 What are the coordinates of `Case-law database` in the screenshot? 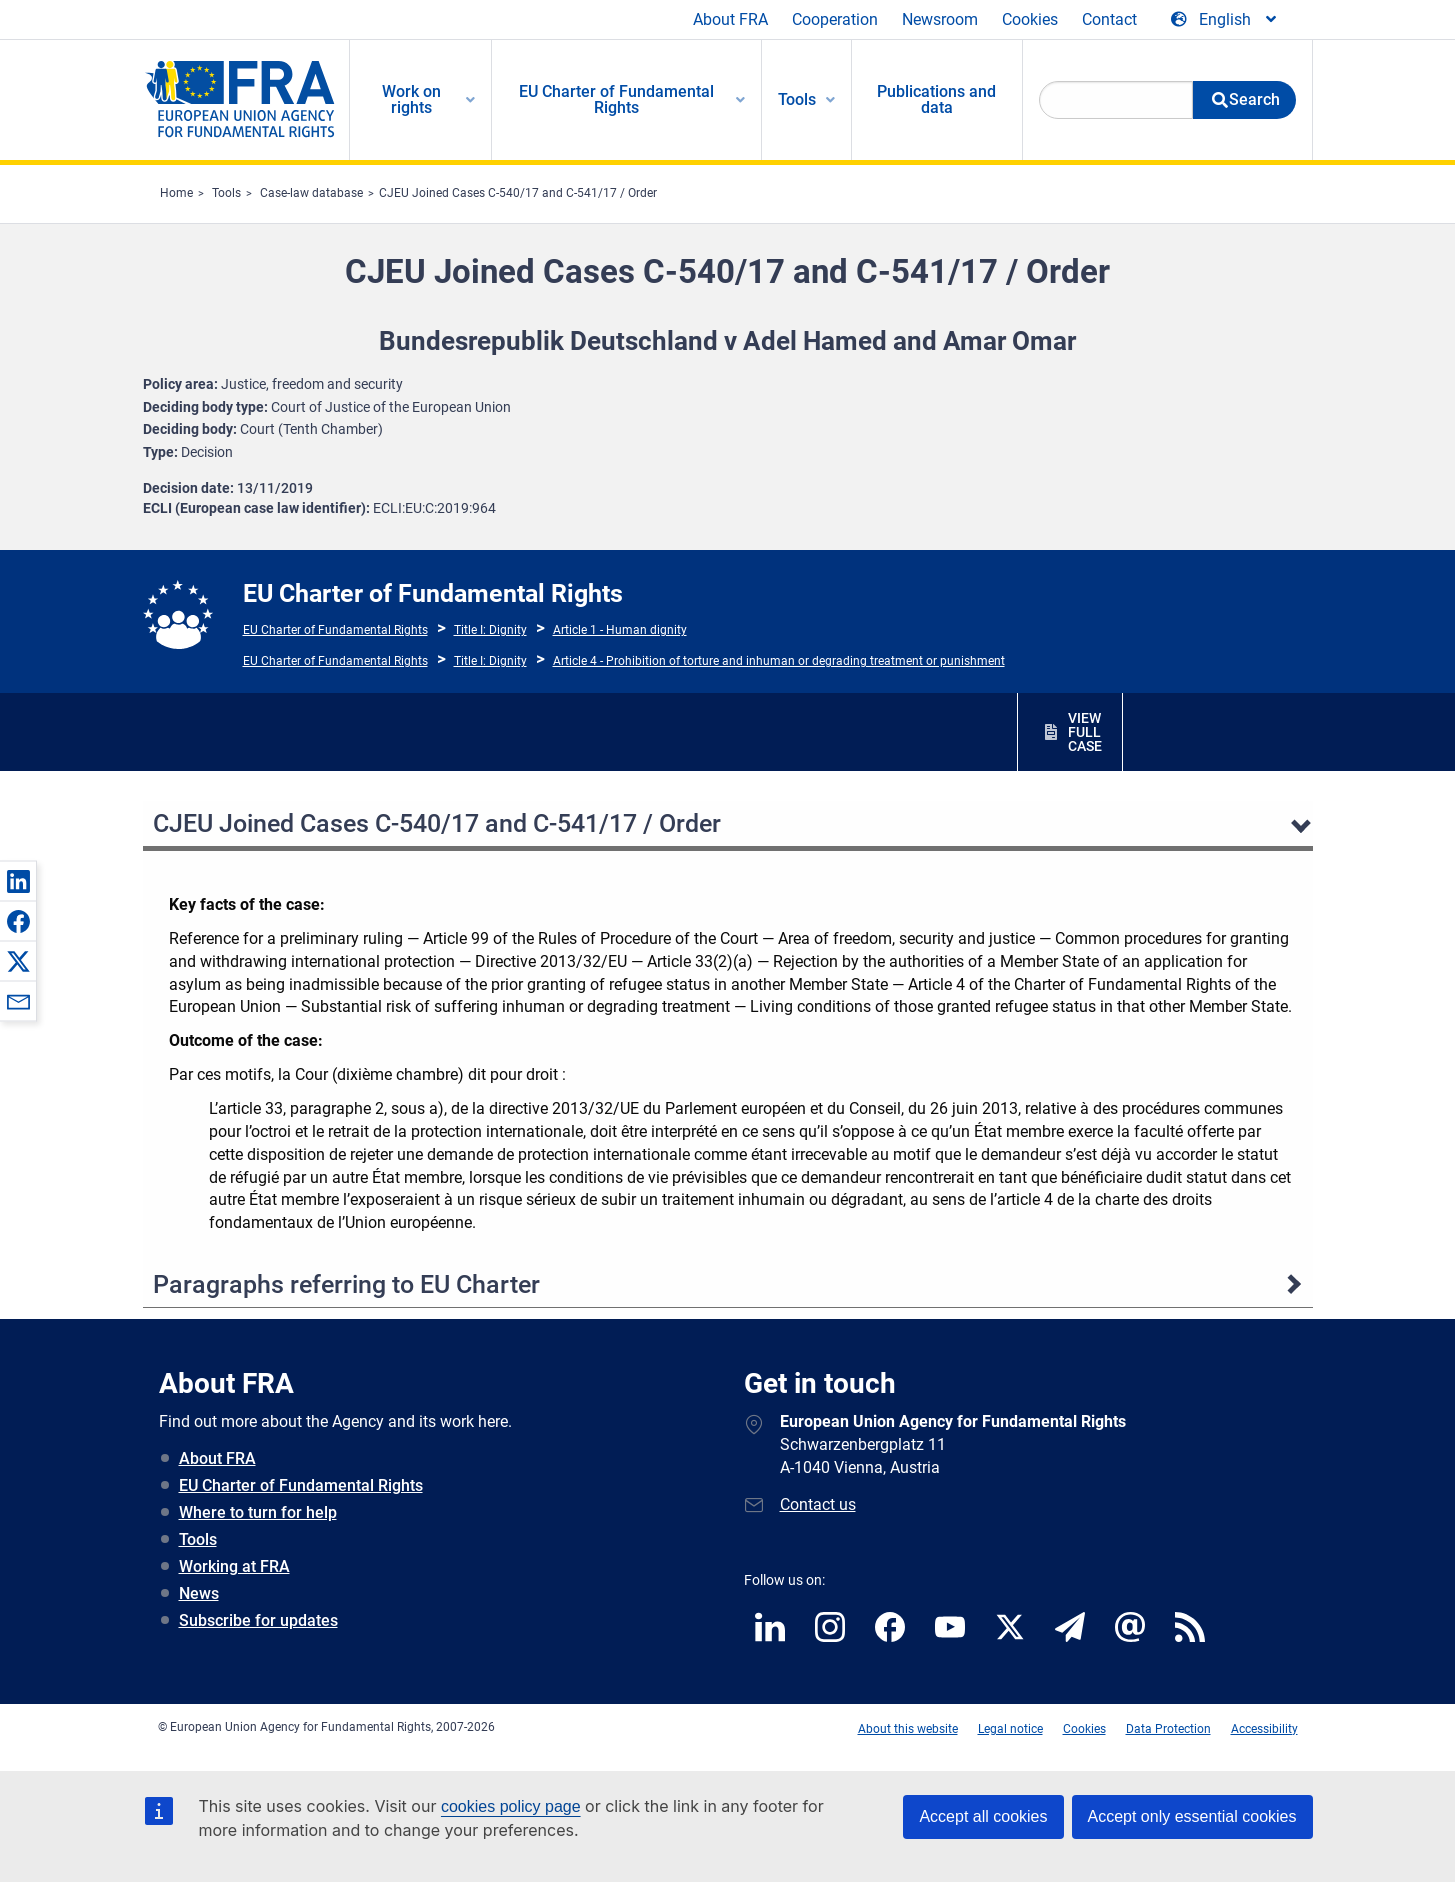 It's located at (311, 193).